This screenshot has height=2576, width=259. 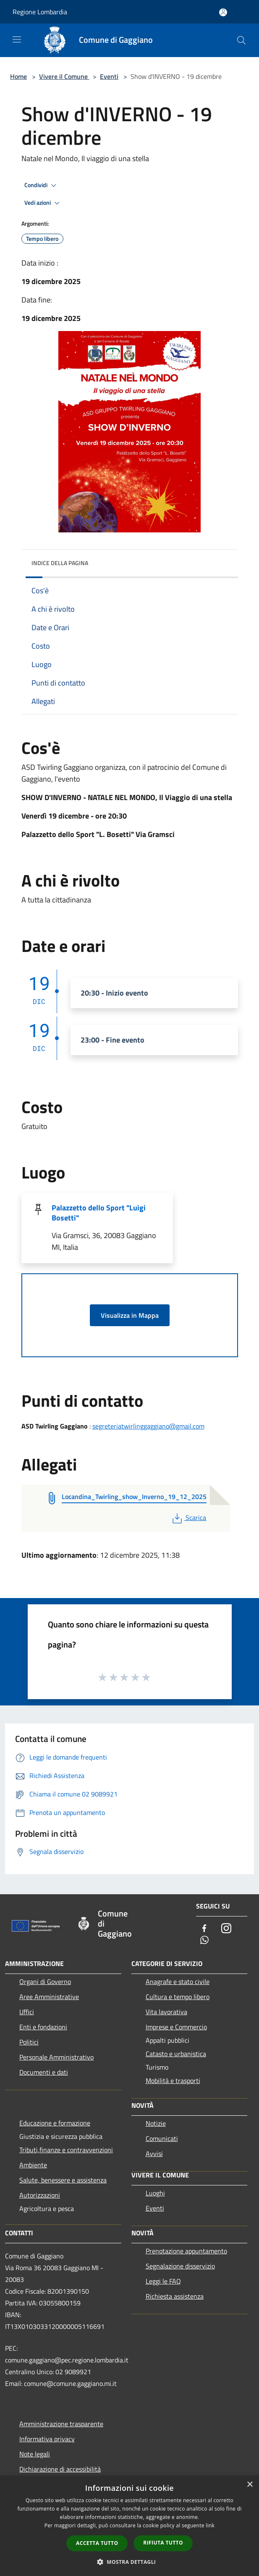 What do you see at coordinates (60, 2469) in the screenshot?
I see `Dichiarazione di accessibilità` at bounding box center [60, 2469].